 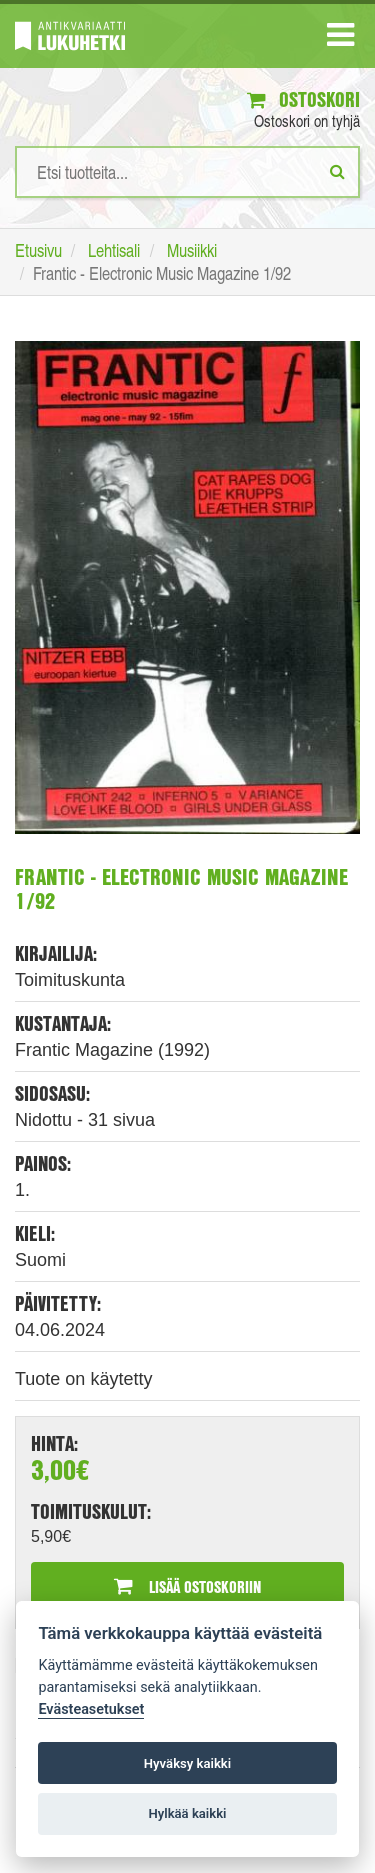 What do you see at coordinates (340, 39) in the screenshot?
I see `[Navigaatio]` at bounding box center [340, 39].